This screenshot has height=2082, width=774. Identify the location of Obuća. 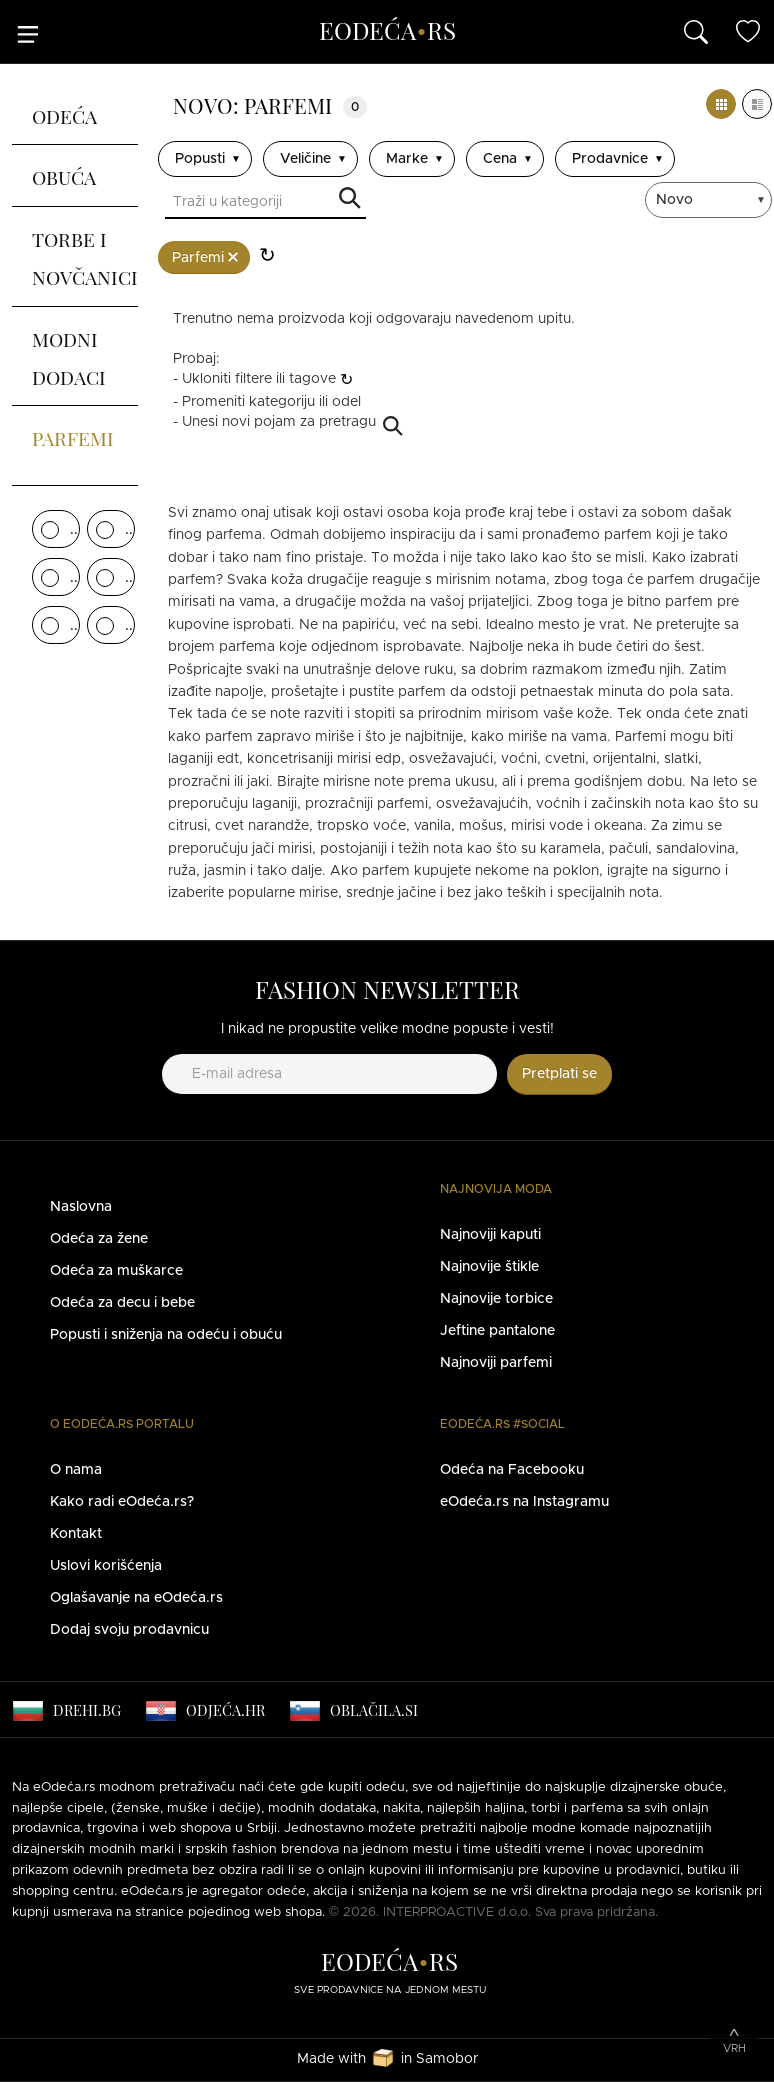
(64, 175).